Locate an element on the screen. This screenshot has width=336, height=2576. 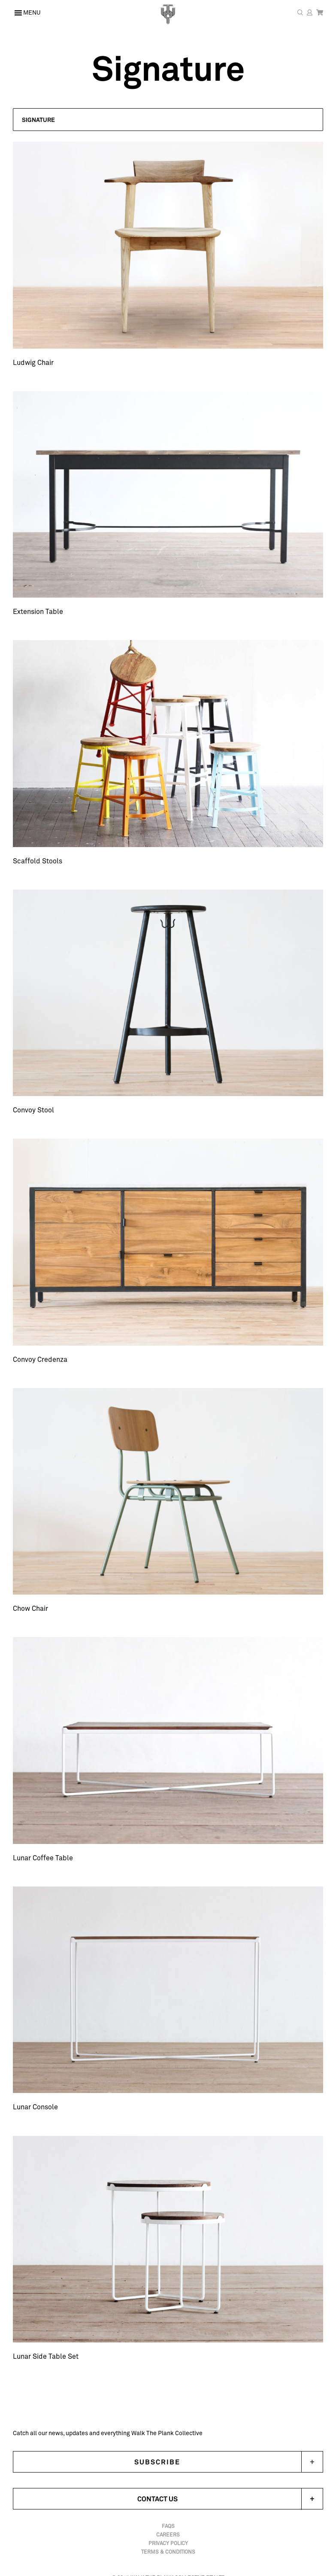
Contact Us is located at coordinates (230, 2498).